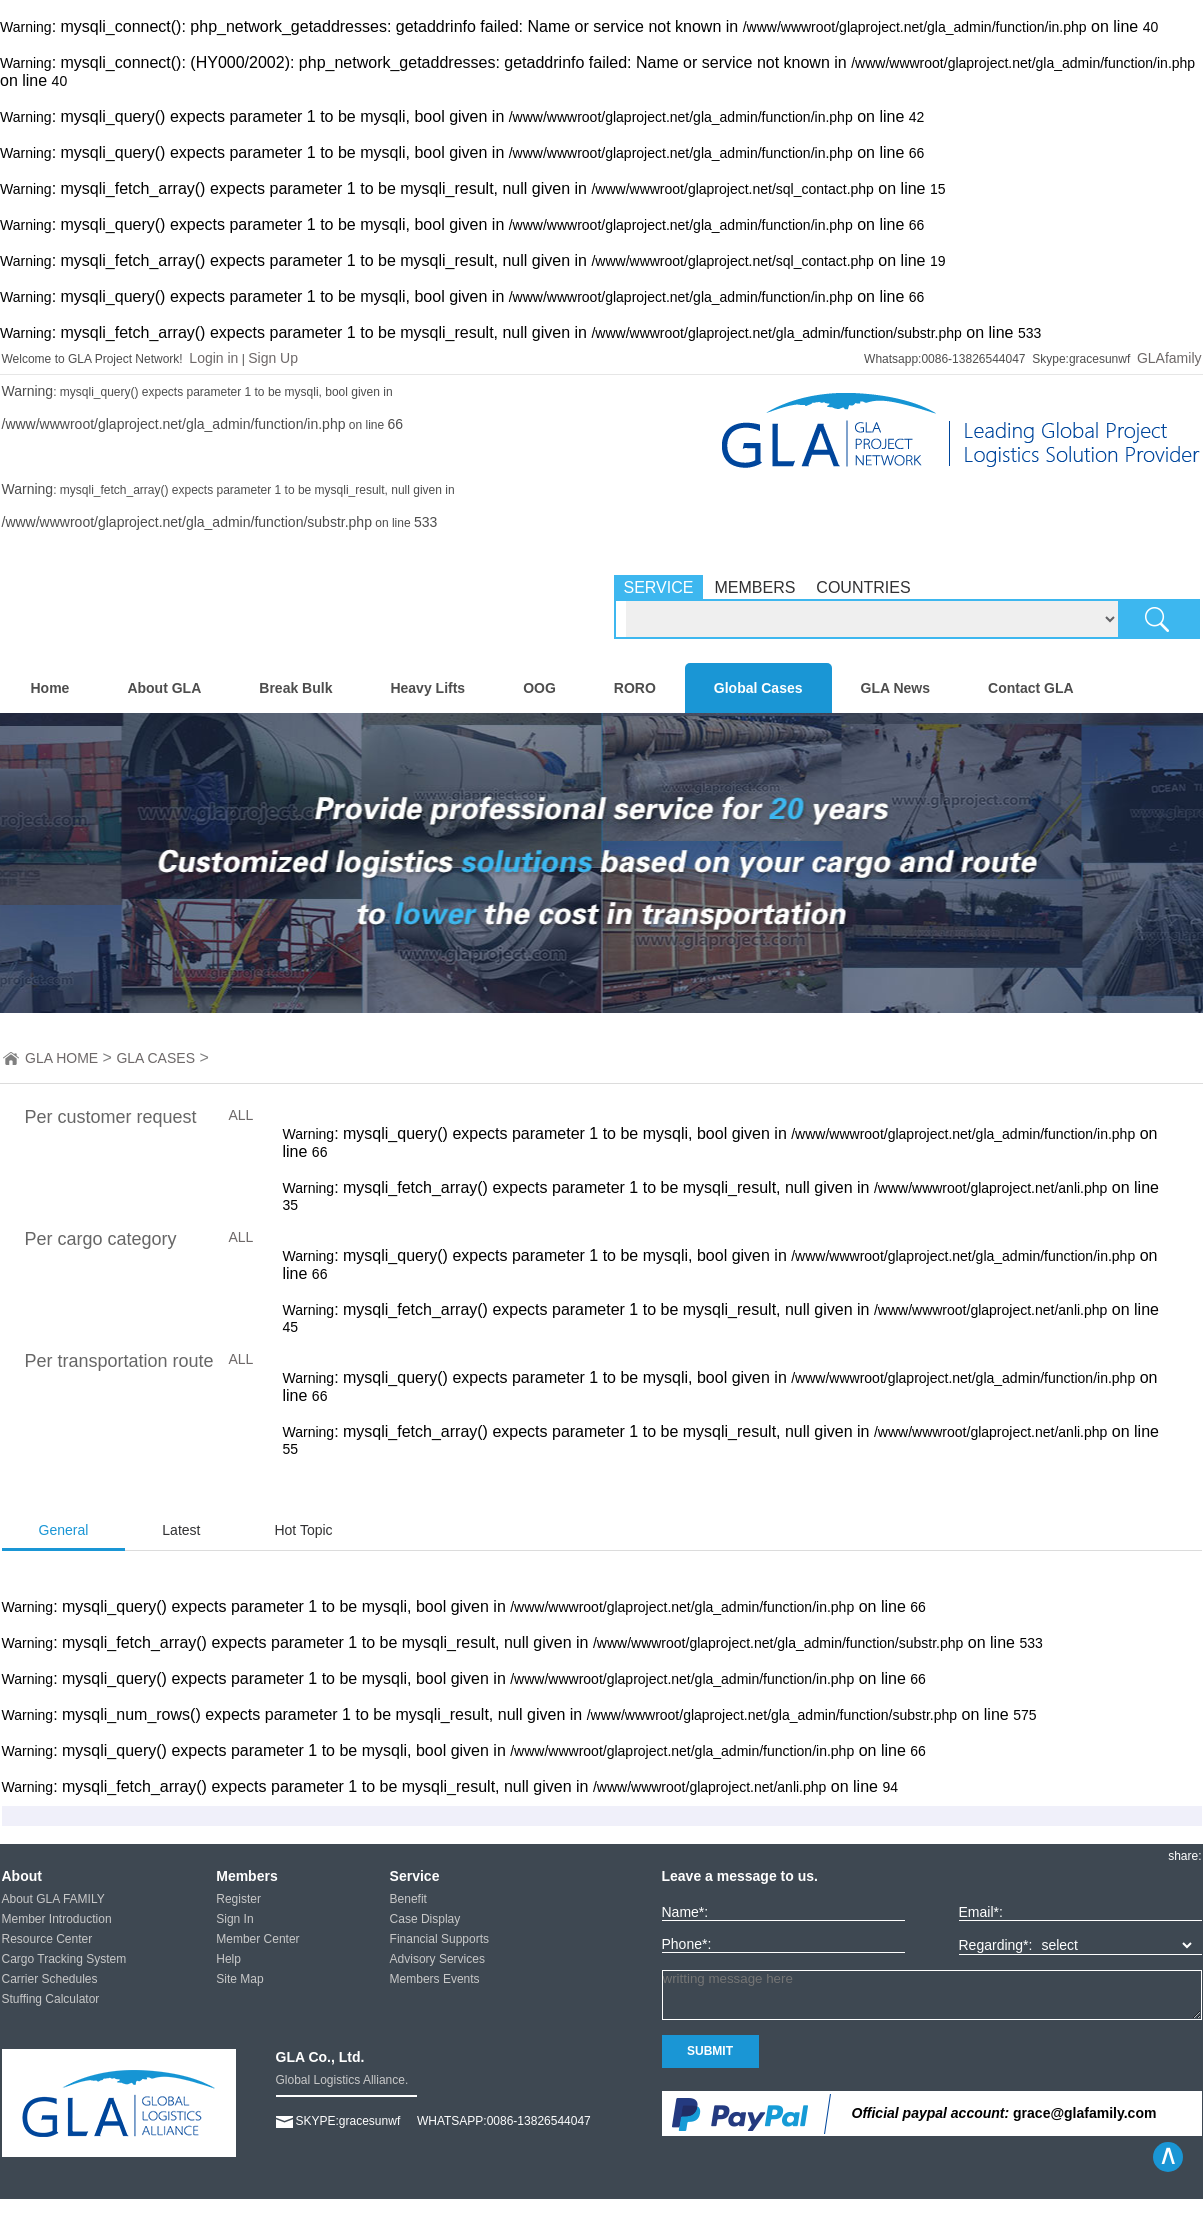 The image size is (1203, 2217). Describe the element at coordinates (47, 1939) in the screenshot. I see `Resource Center` at that location.